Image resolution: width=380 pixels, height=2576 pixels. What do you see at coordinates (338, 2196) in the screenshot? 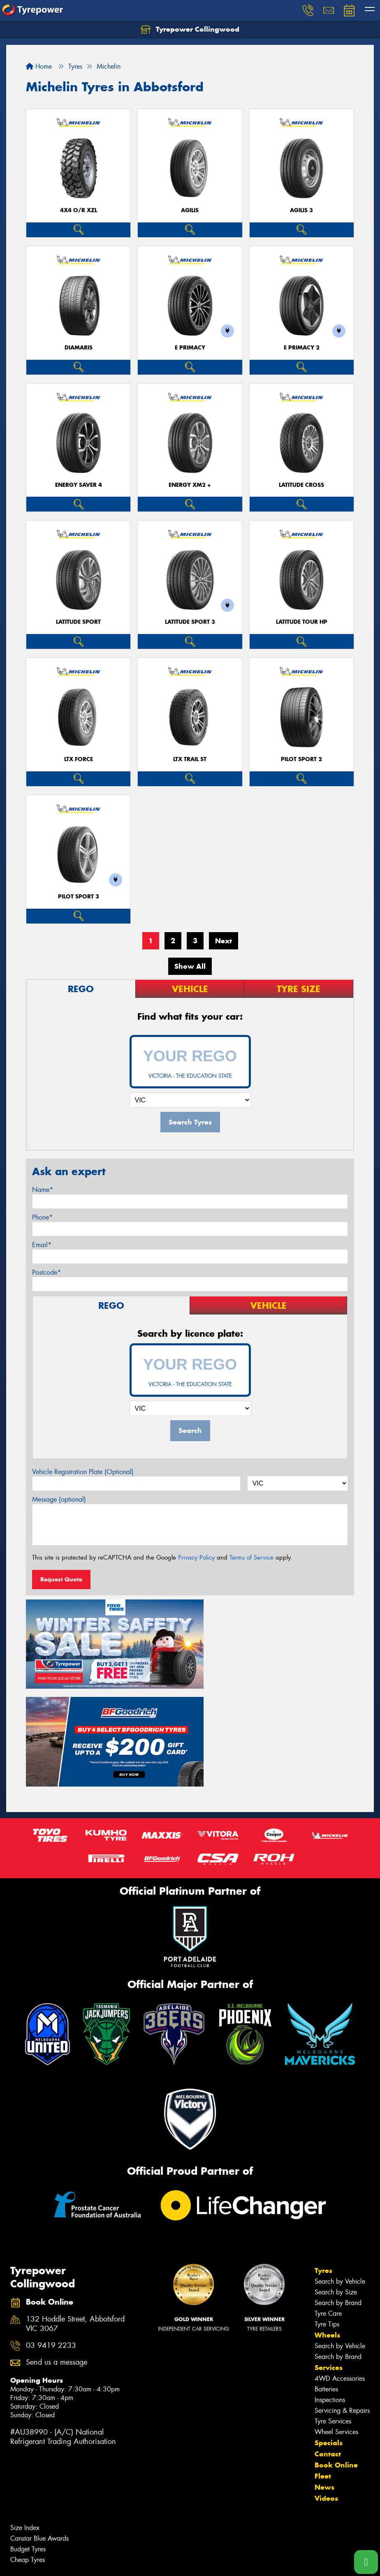
I see `Search by Brand` at bounding box center [338, 2196].